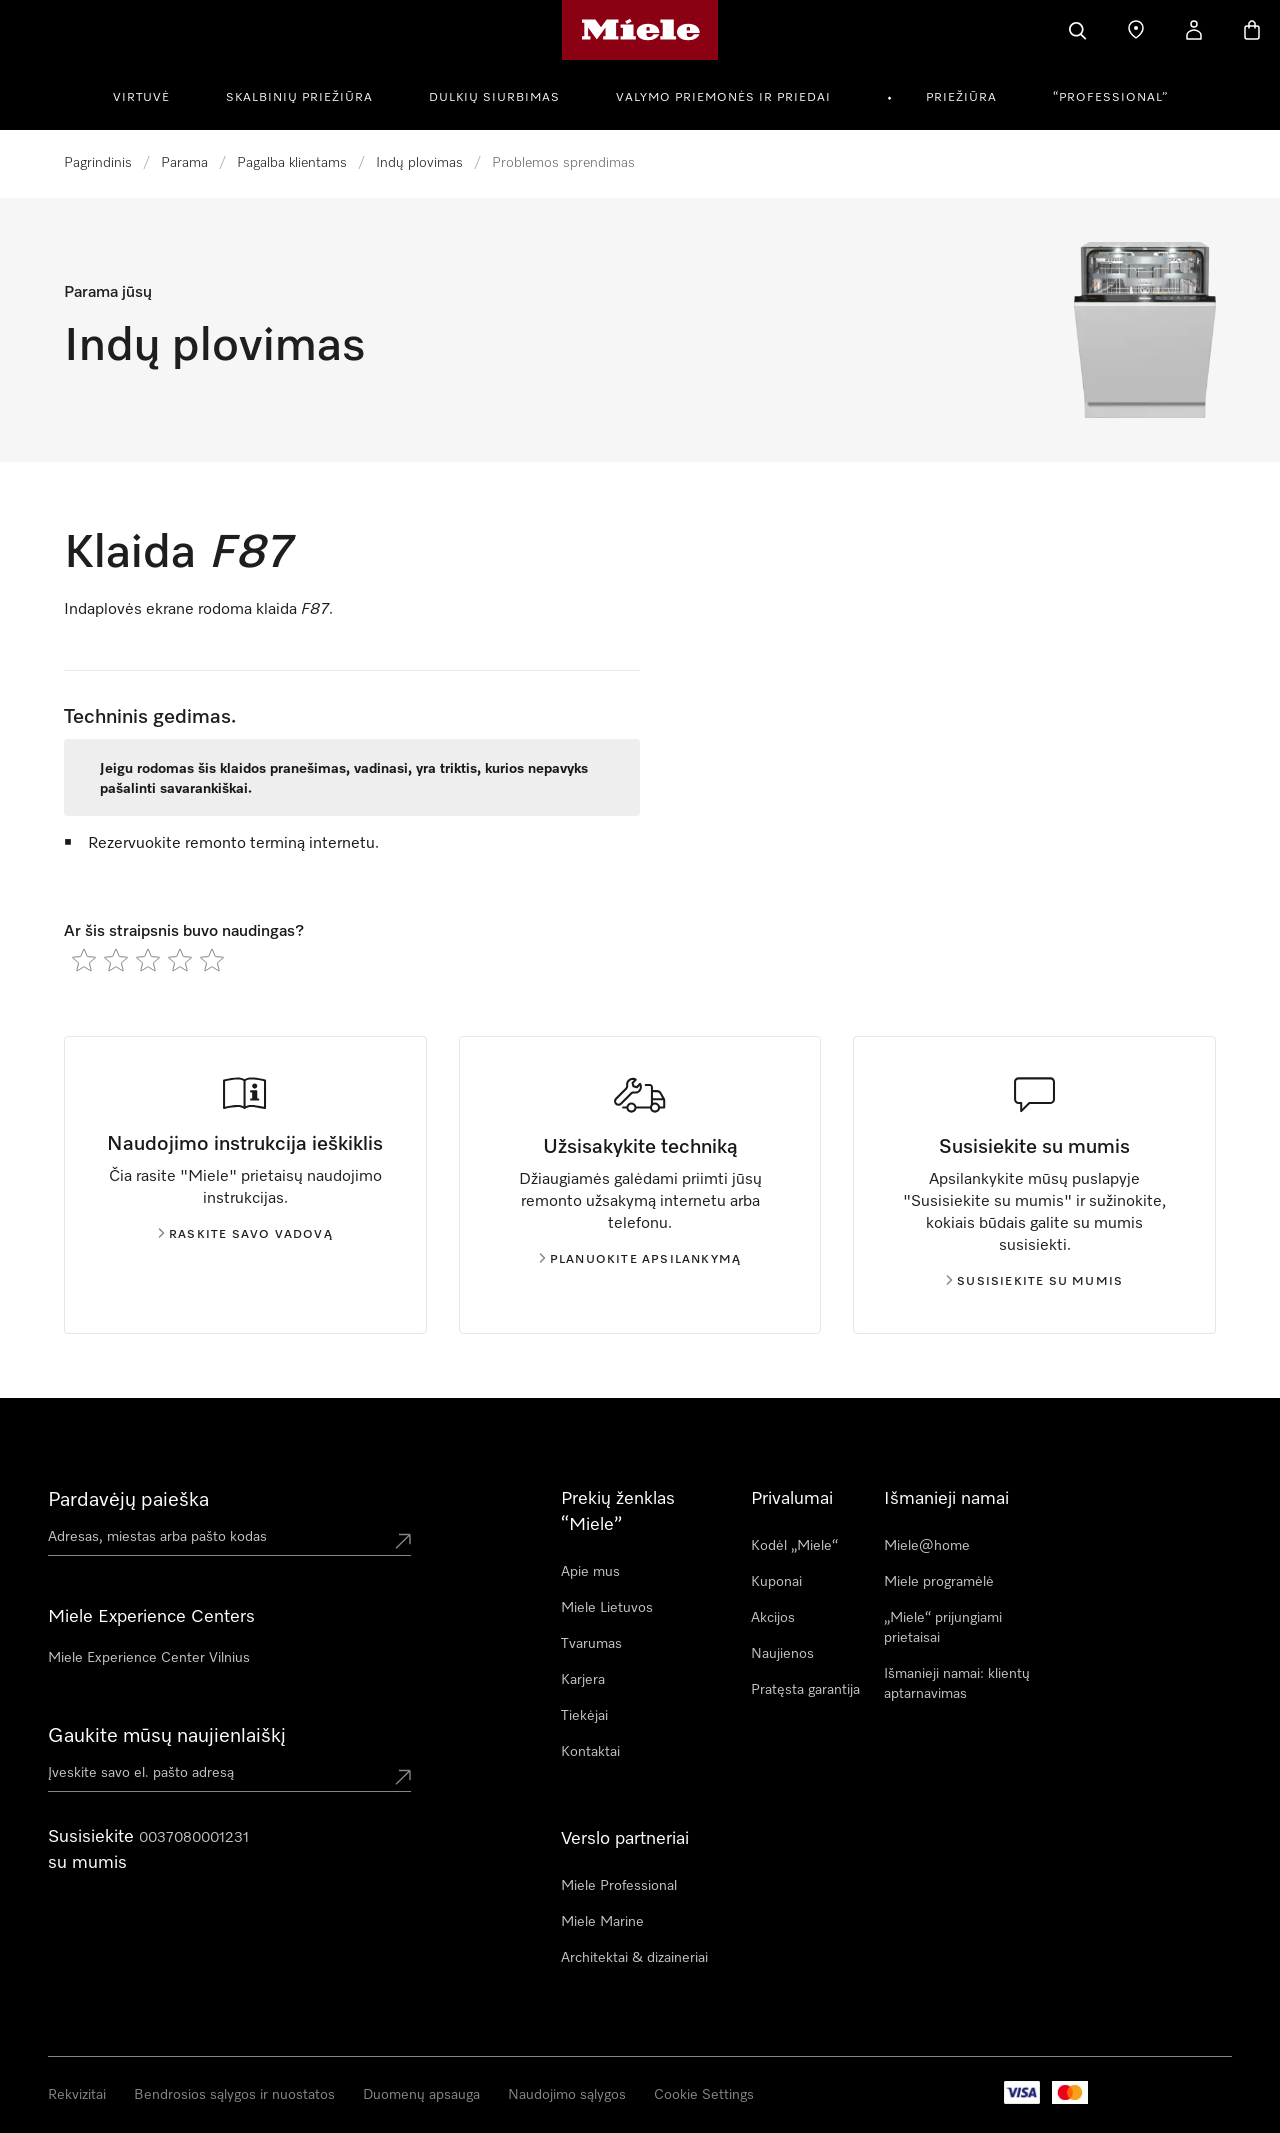  What do you see at coordinates (723, 98) in the screenshot?
I see `Valymo priemonės ir priedai` at bounding box center [723, 98].